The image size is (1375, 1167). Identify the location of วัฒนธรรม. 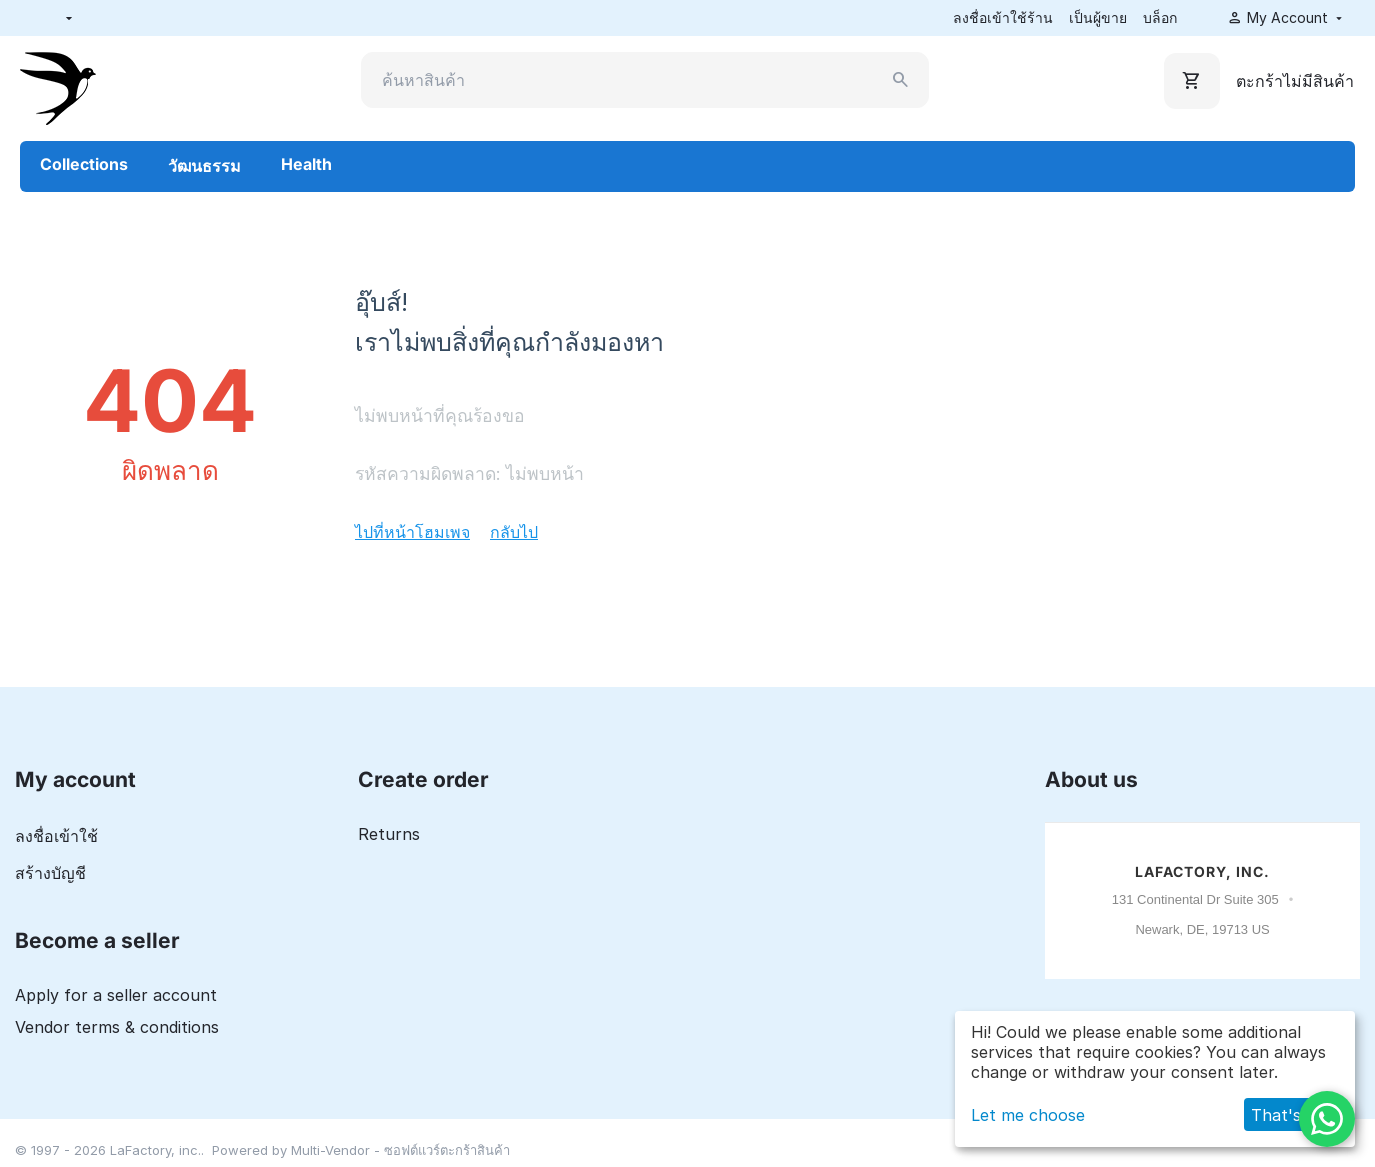
(204, 166).